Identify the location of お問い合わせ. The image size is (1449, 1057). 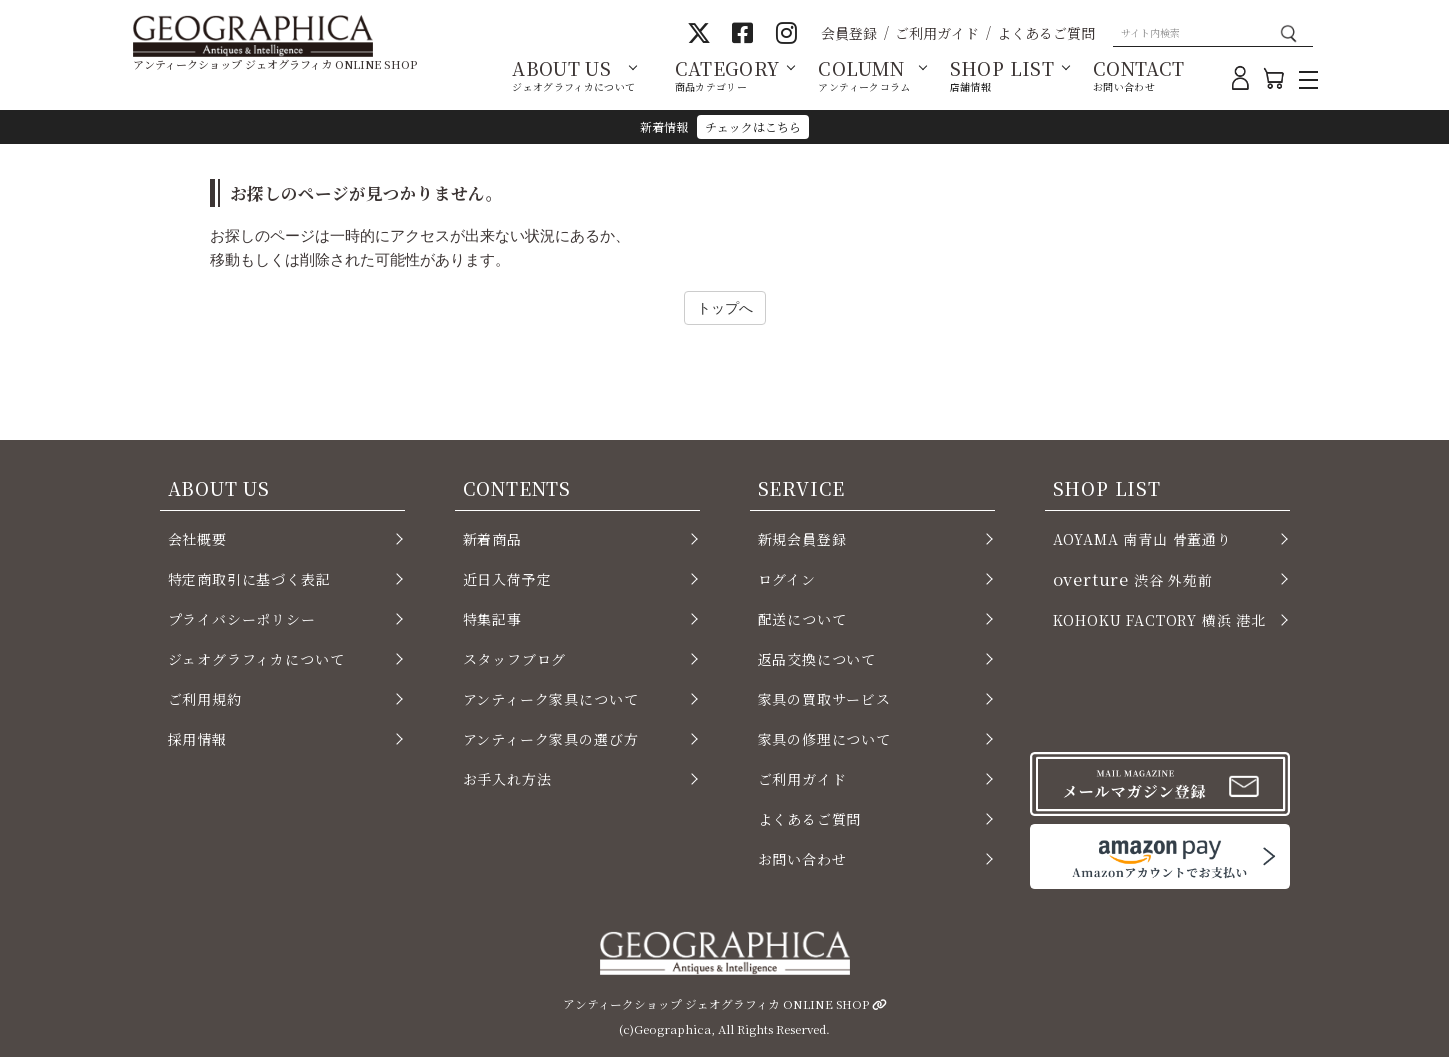
(802, 859).